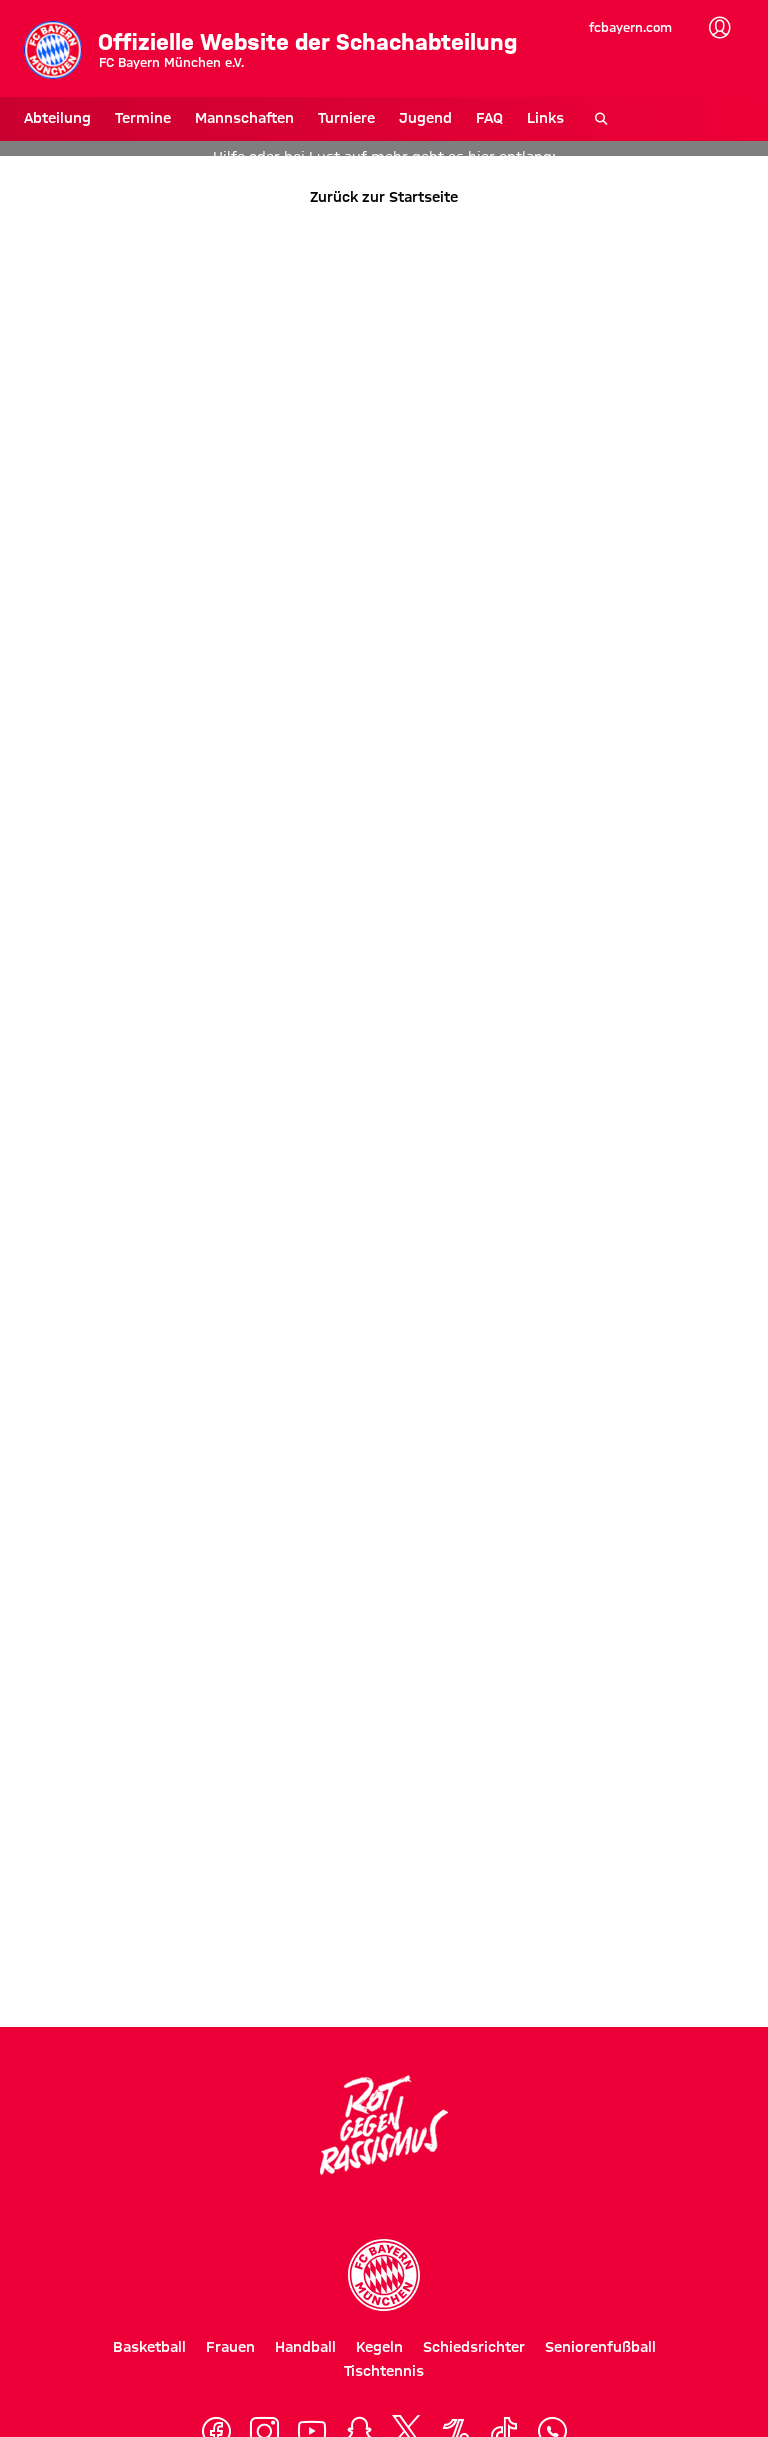 This screenshot has height=2437, width=768. Describe the element at coordinates (305, 2347) in the screenshot. I see `Handball` at that location.